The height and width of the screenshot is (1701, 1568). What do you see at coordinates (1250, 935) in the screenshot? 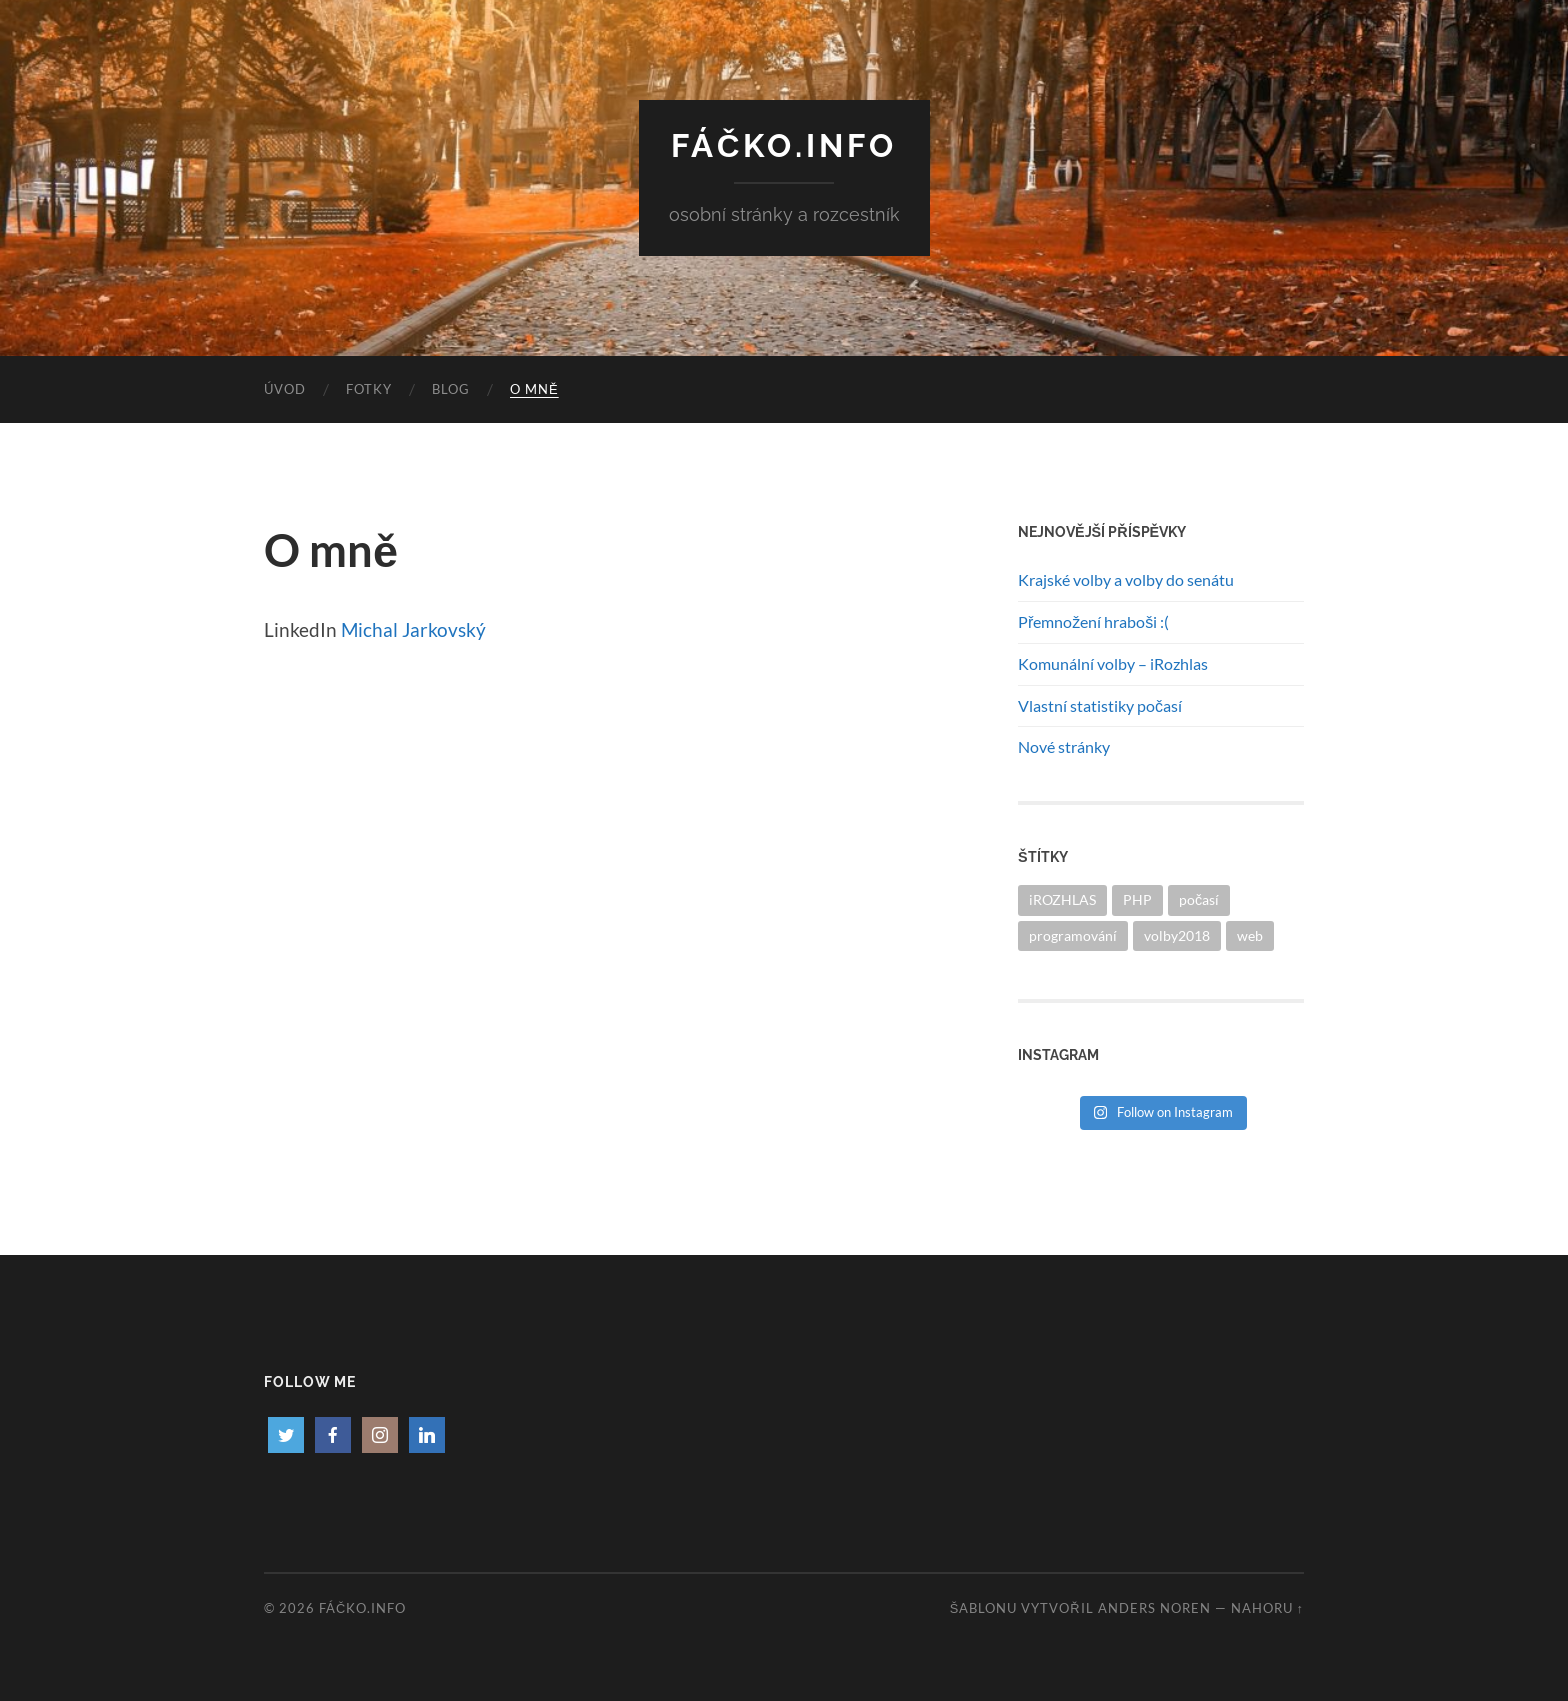
I see `web [web (1 položka)]` at bounding box center [1250, 935].